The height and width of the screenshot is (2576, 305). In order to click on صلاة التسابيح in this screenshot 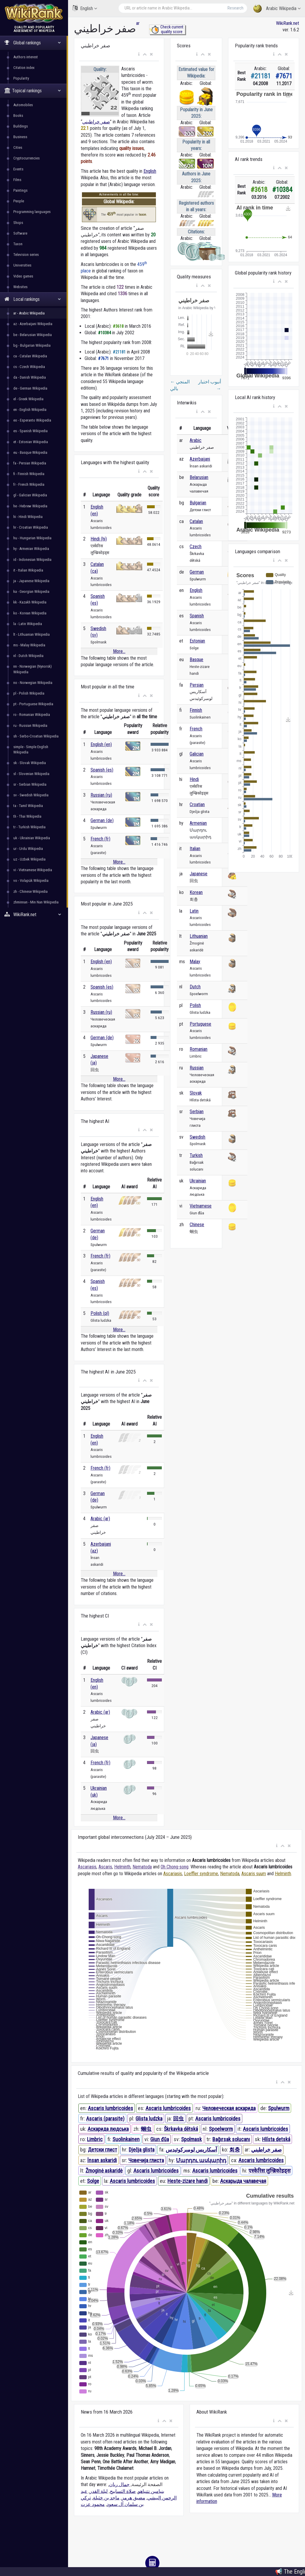, I will do `click(123, 2491)`.